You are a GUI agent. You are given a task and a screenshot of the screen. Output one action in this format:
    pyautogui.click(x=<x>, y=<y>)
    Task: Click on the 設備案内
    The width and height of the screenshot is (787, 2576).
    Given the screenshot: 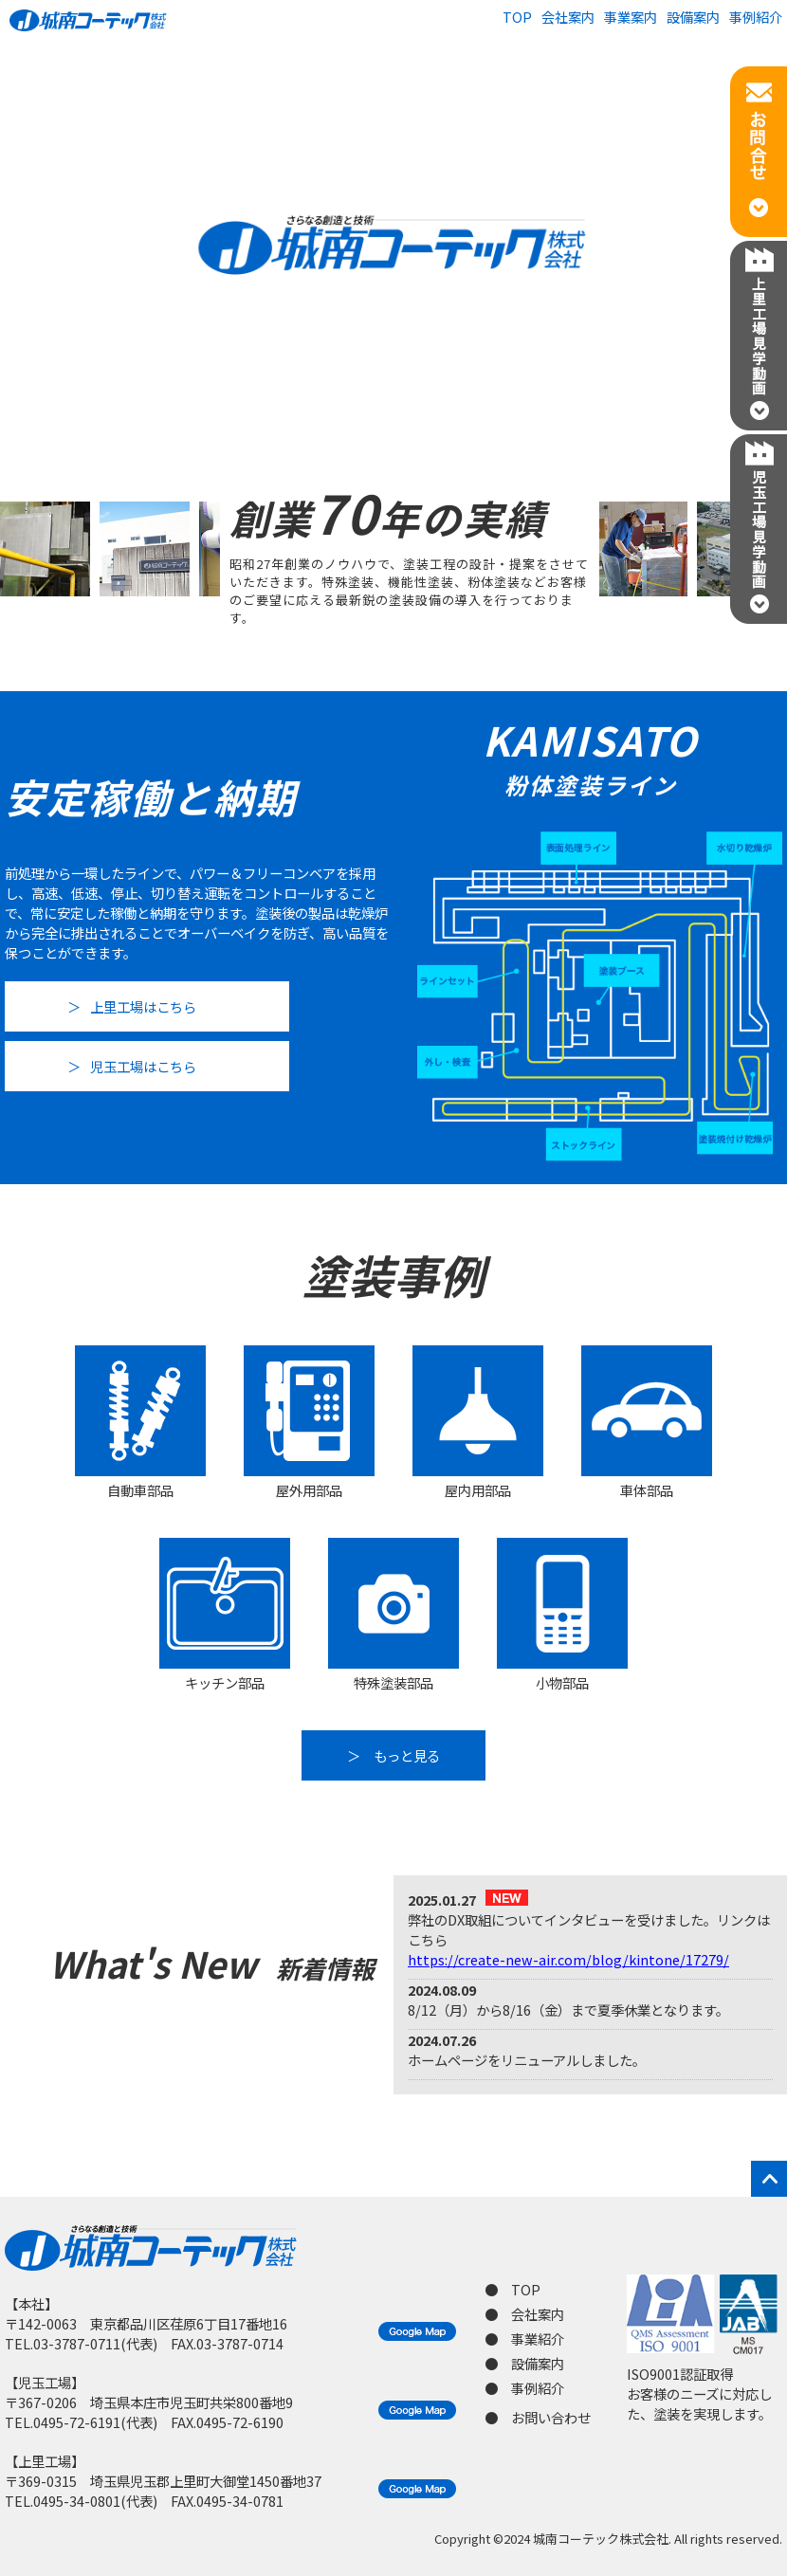 What is the action you would take?
    pyautogui.click(x=693, y=17)
    